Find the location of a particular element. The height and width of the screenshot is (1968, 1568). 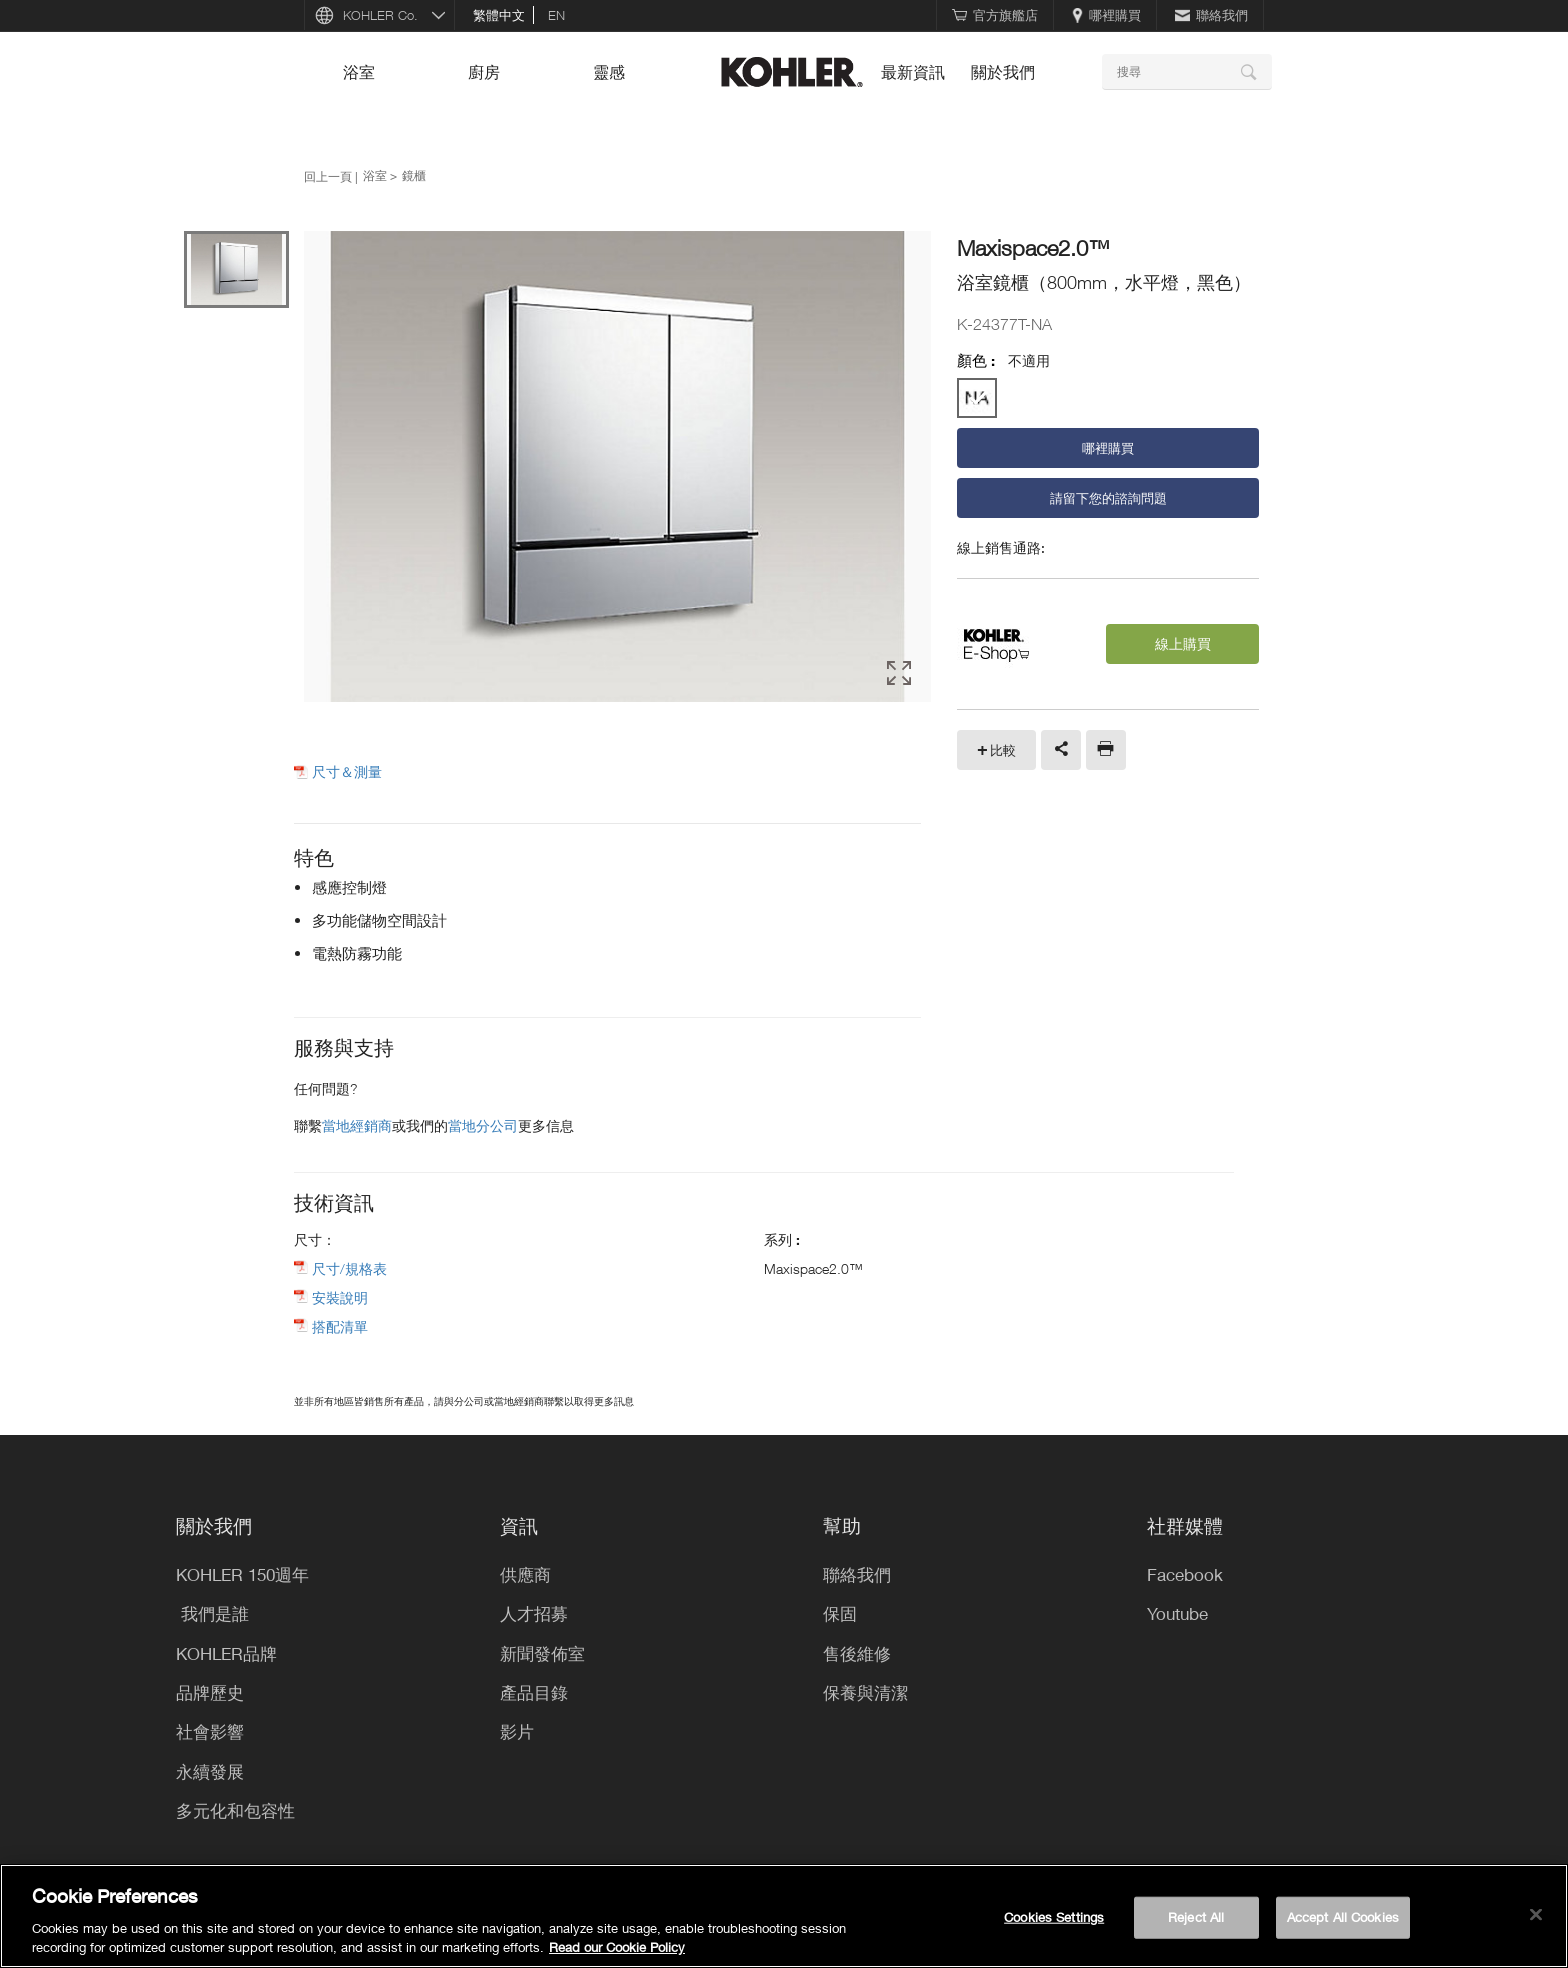

請留下您的諮詢問題 is located at coordinates (1108, 498).